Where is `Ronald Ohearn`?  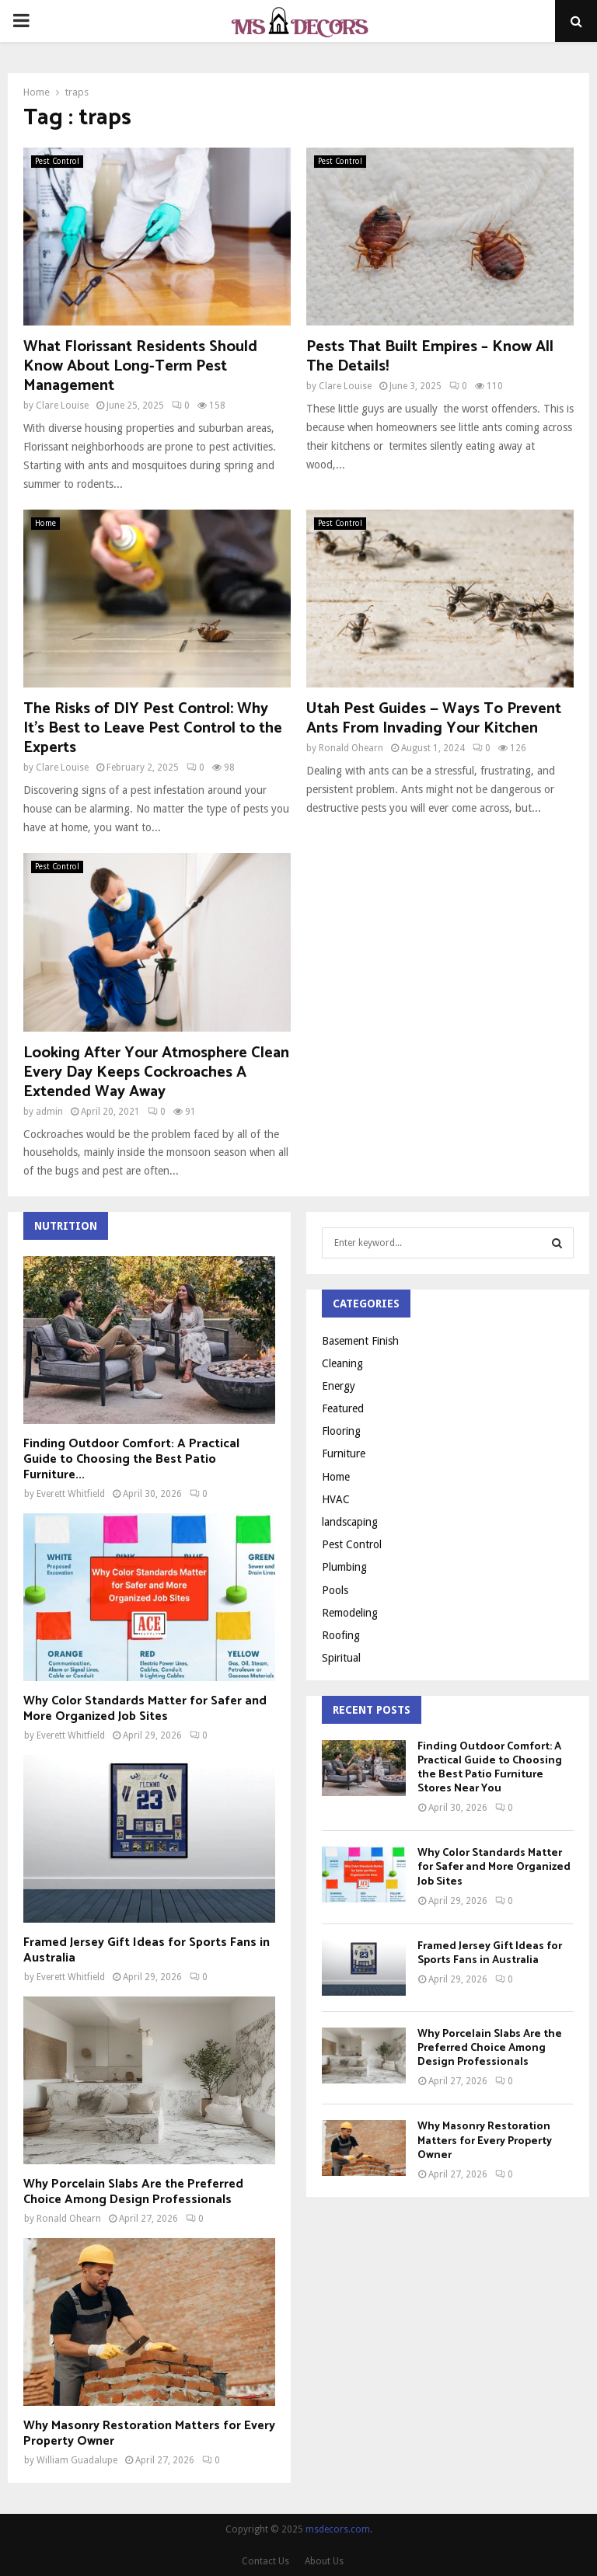
Ronald Ohearn is located at coordinates (351, 748).